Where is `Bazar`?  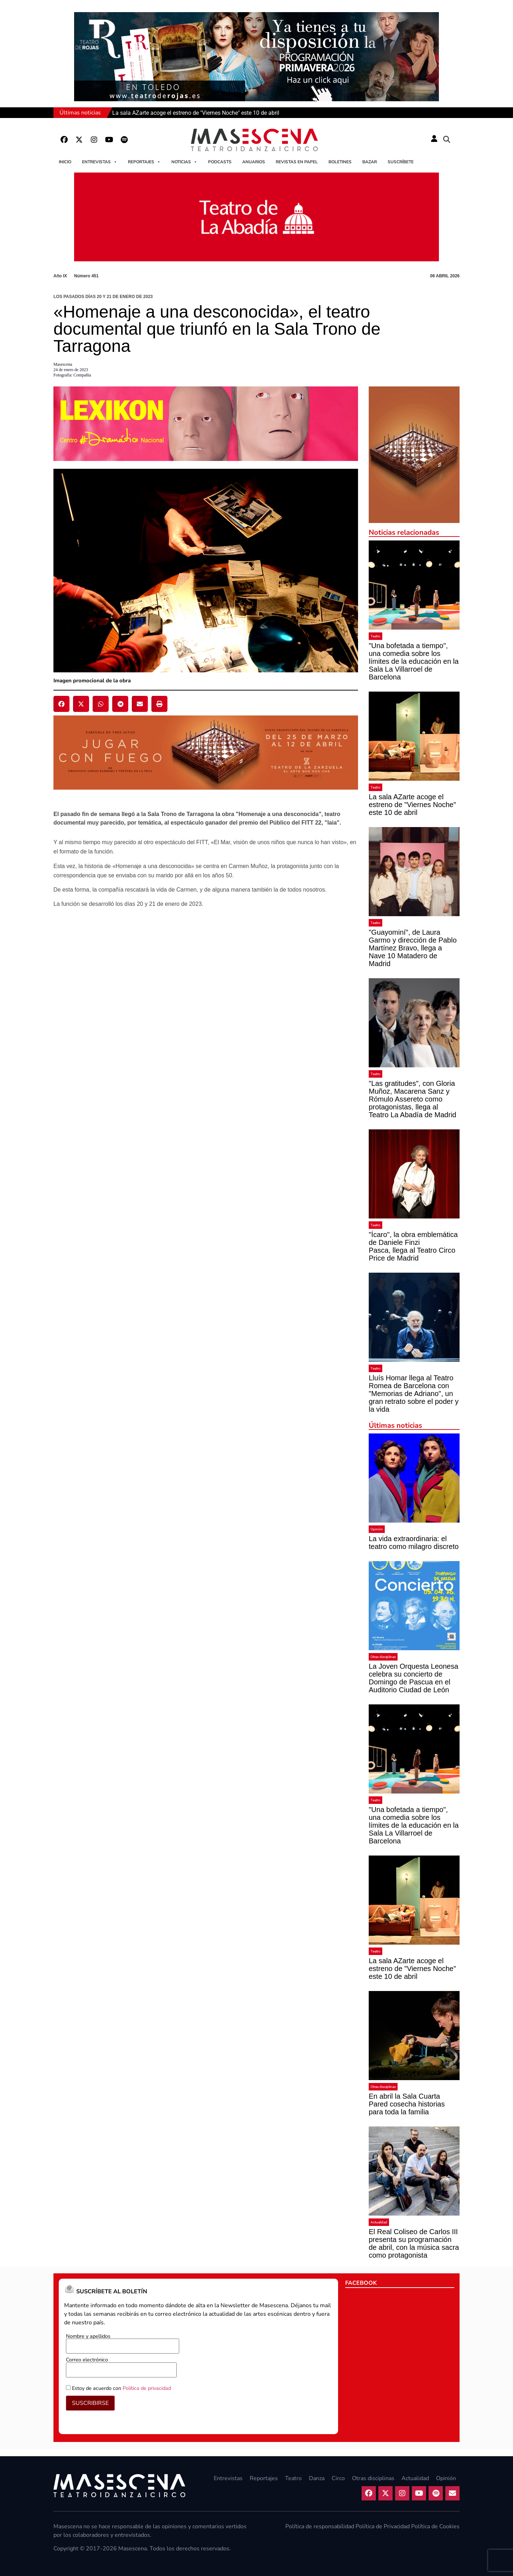 Bazar is located at coordinates (369, 162).